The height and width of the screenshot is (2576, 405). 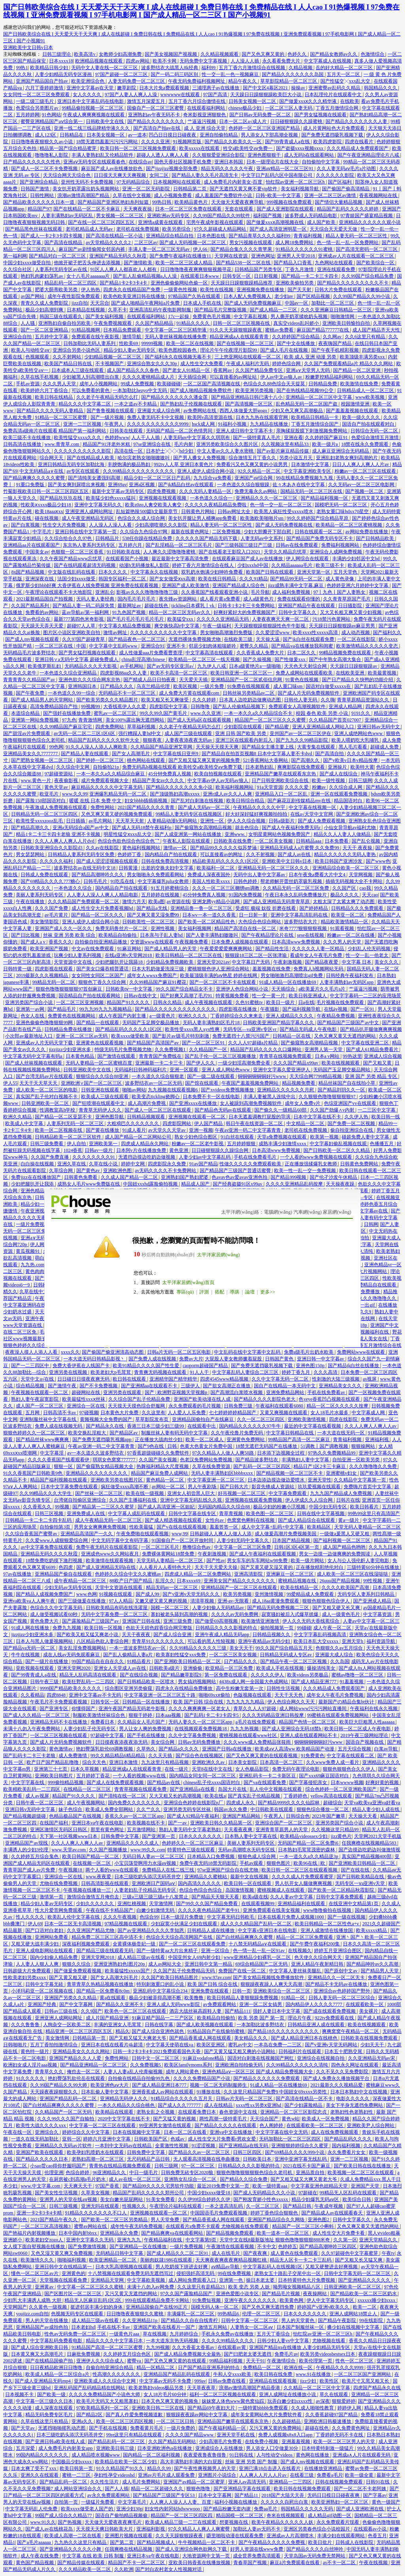 I want to click on 国产真人作爱免费视频道歉, so click(x=135, y=2414).